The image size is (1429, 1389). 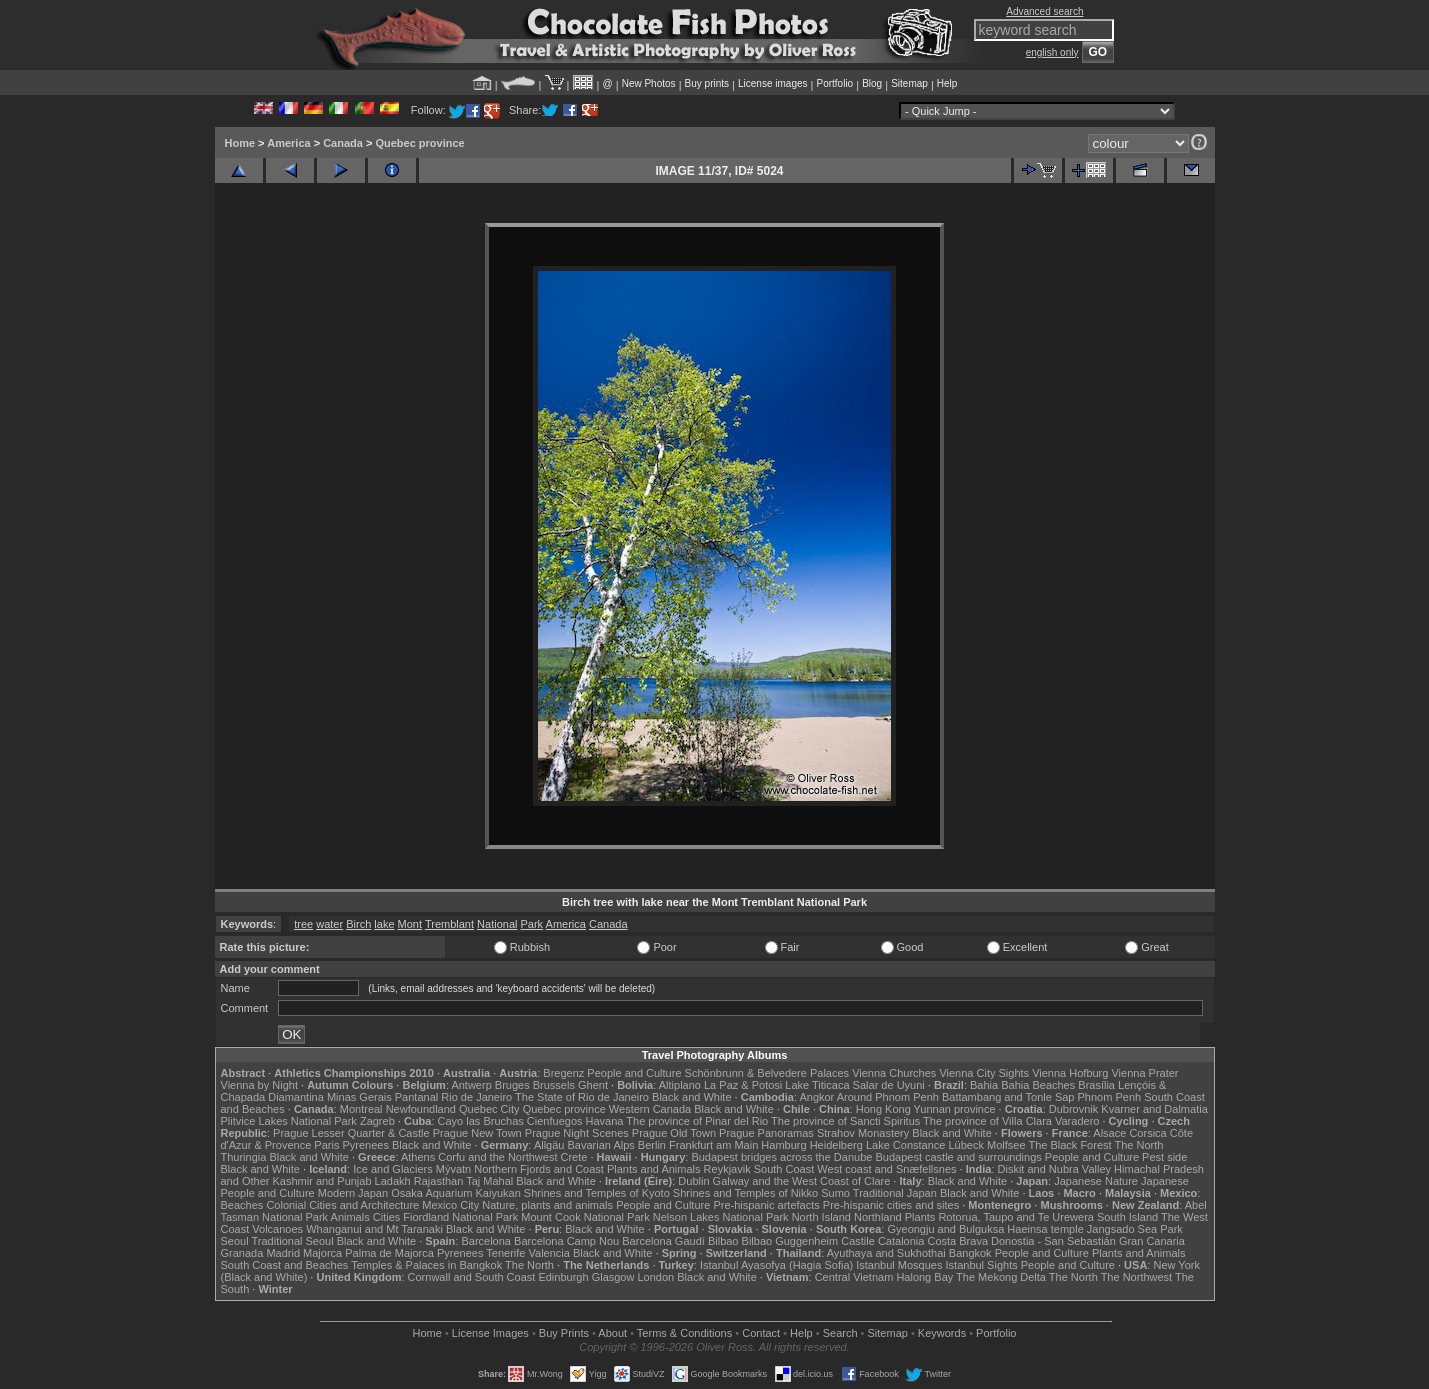 What do you see at coordinates (1096, 1181) in the screenshot?
I see `Japanese Nature` at bounding box center [1096, 1181].